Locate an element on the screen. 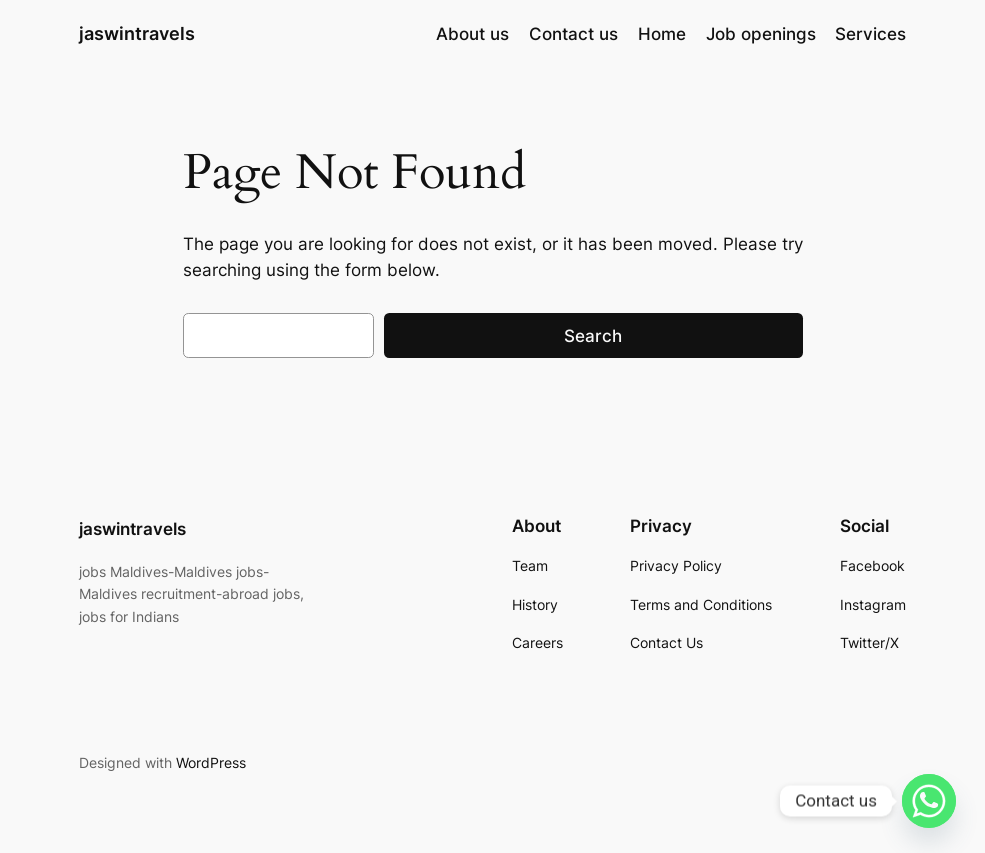 This screenshot has height=853, width=985. Home is located at coordinates (662, 34).